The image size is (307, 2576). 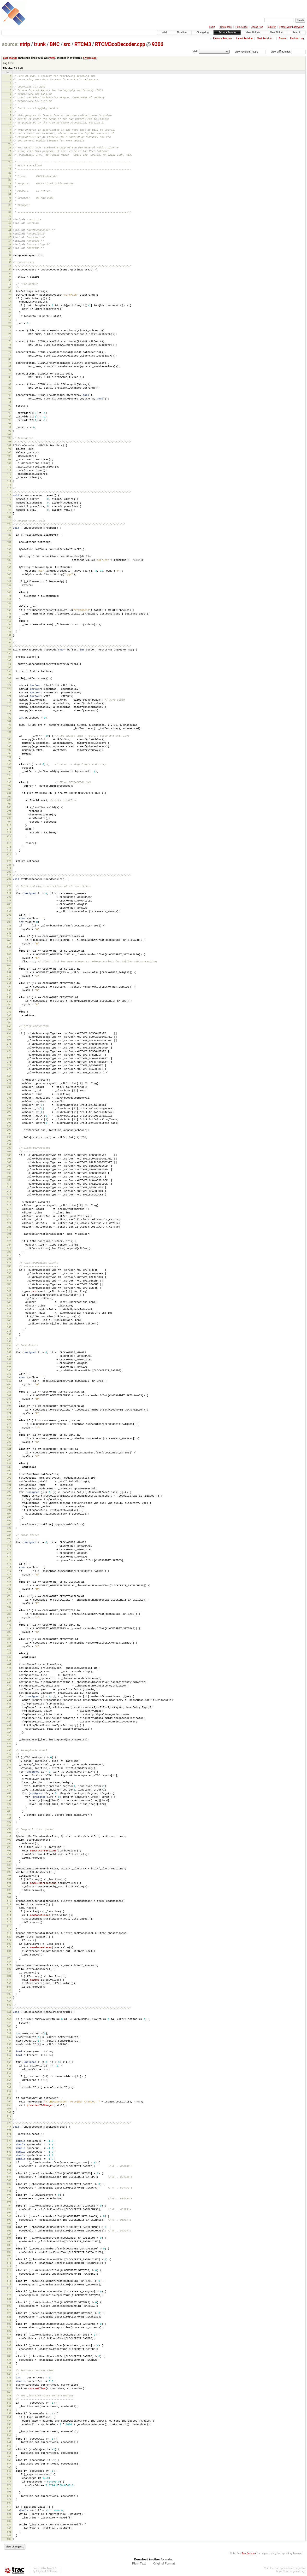 I want to click on 133, so click(x=9, y=549).